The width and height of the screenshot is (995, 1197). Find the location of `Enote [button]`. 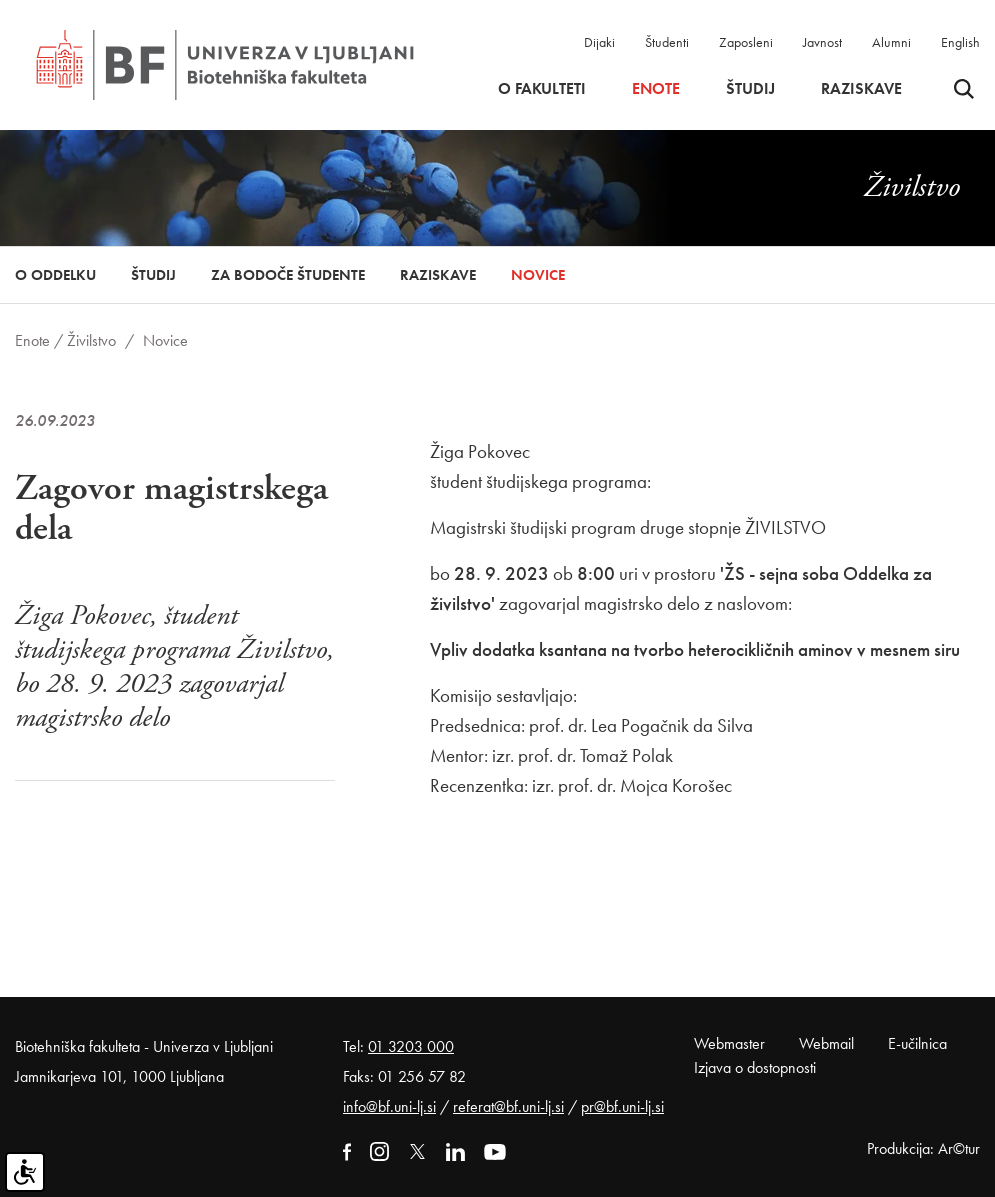

Enote [button] is located at coordinates (656, 89).